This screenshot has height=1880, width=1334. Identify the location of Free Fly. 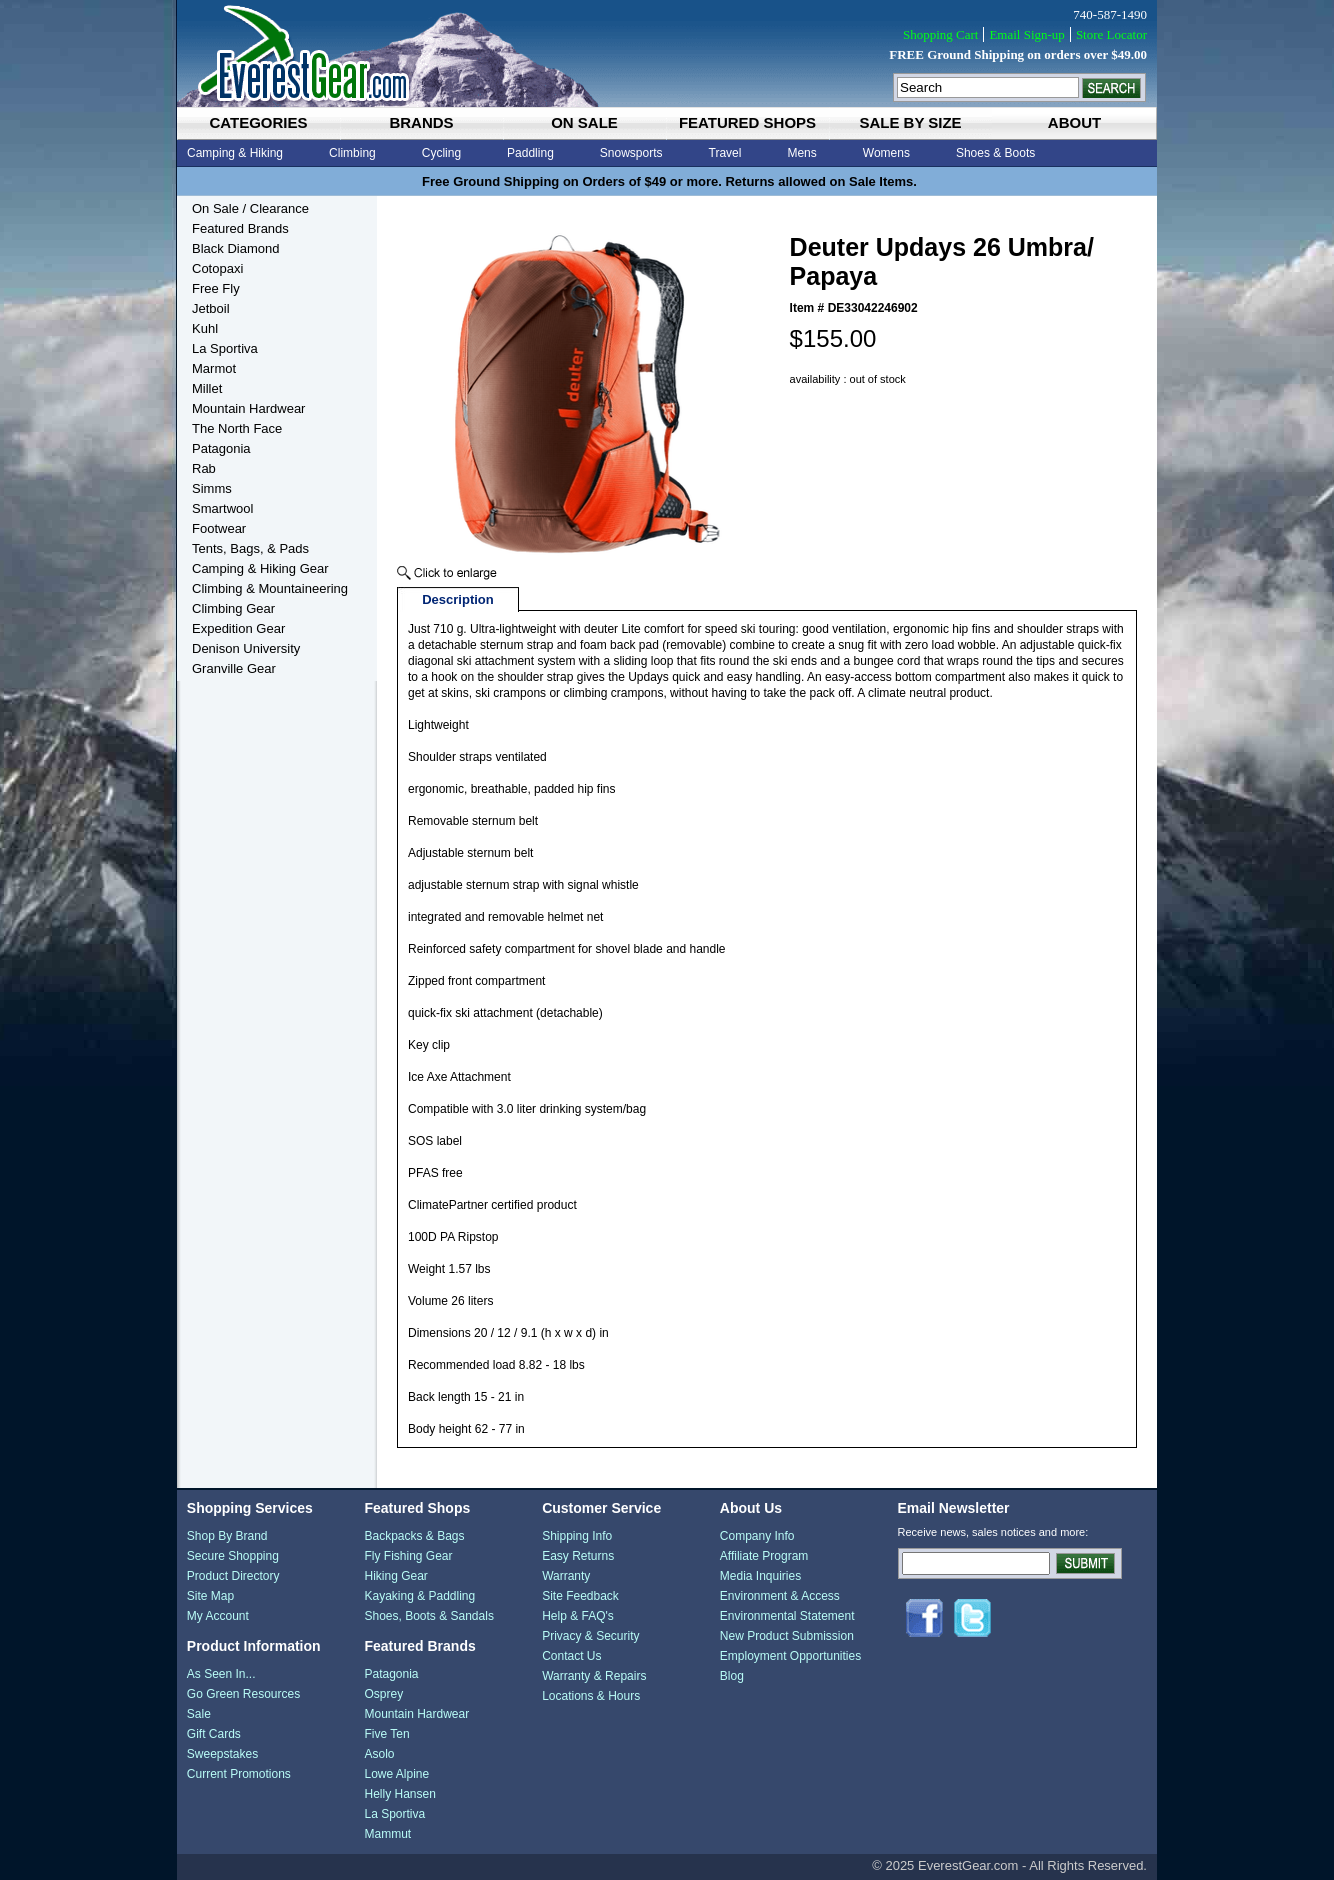
(216, 288).